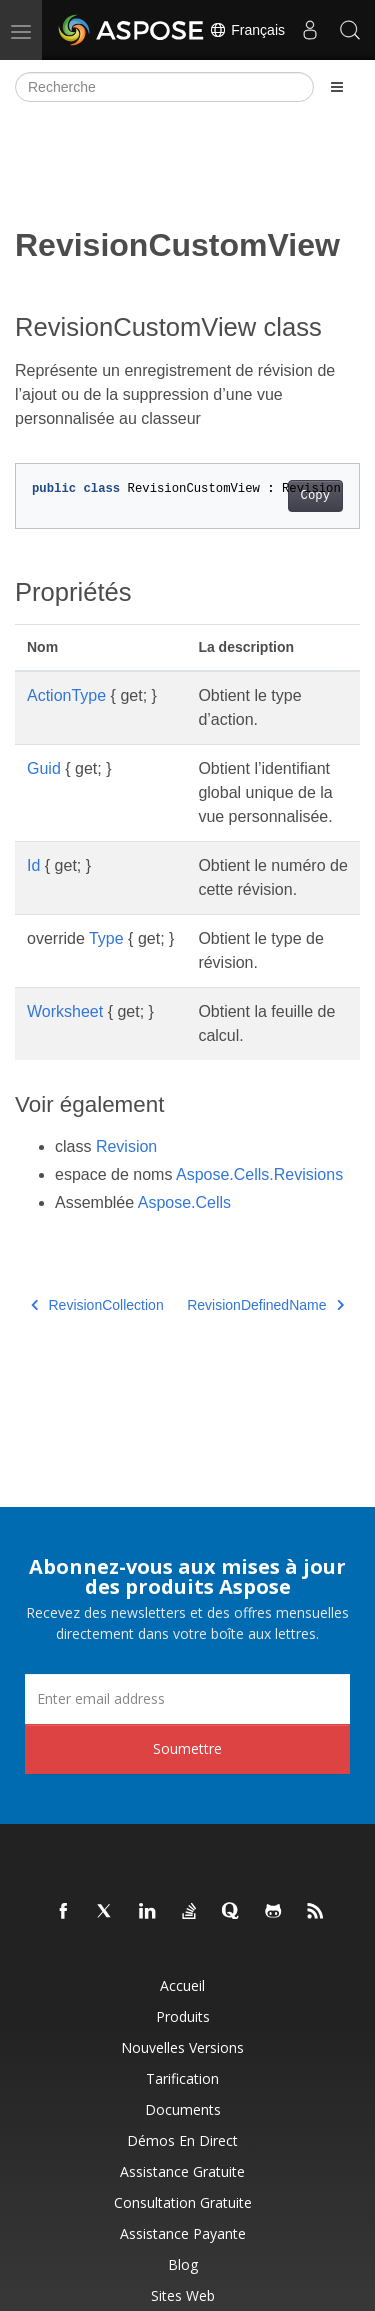  I want to click on Consultation gratuite, so click(183, 2202).